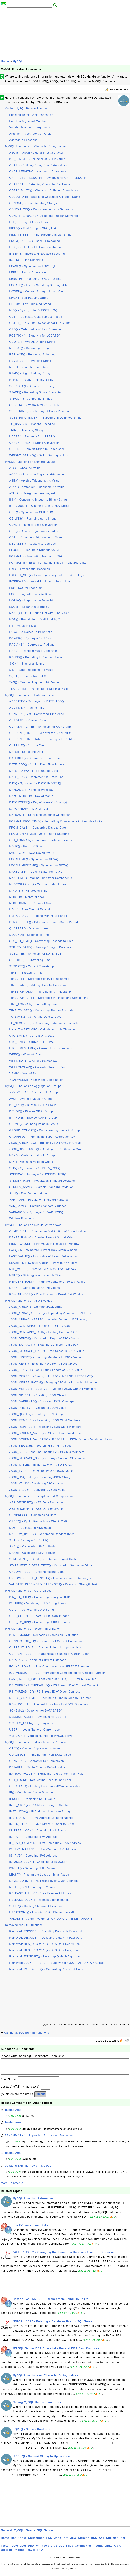 Image resolution: width=130 pixels, height=2576 pixels. What do you see at coordinates (28, 1590) in the screenshot?
I see `MySQL Functions on UUID Values` at bounding box center [28, 1590].